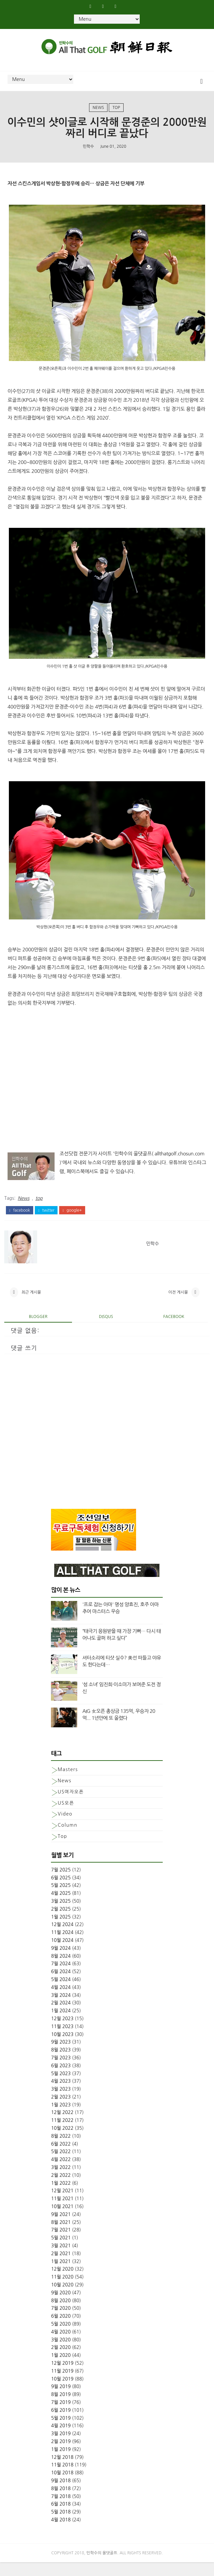 The width and height of the screenshot is (214, 2576). I want to click on 1월 2024, so click(61, 2024).